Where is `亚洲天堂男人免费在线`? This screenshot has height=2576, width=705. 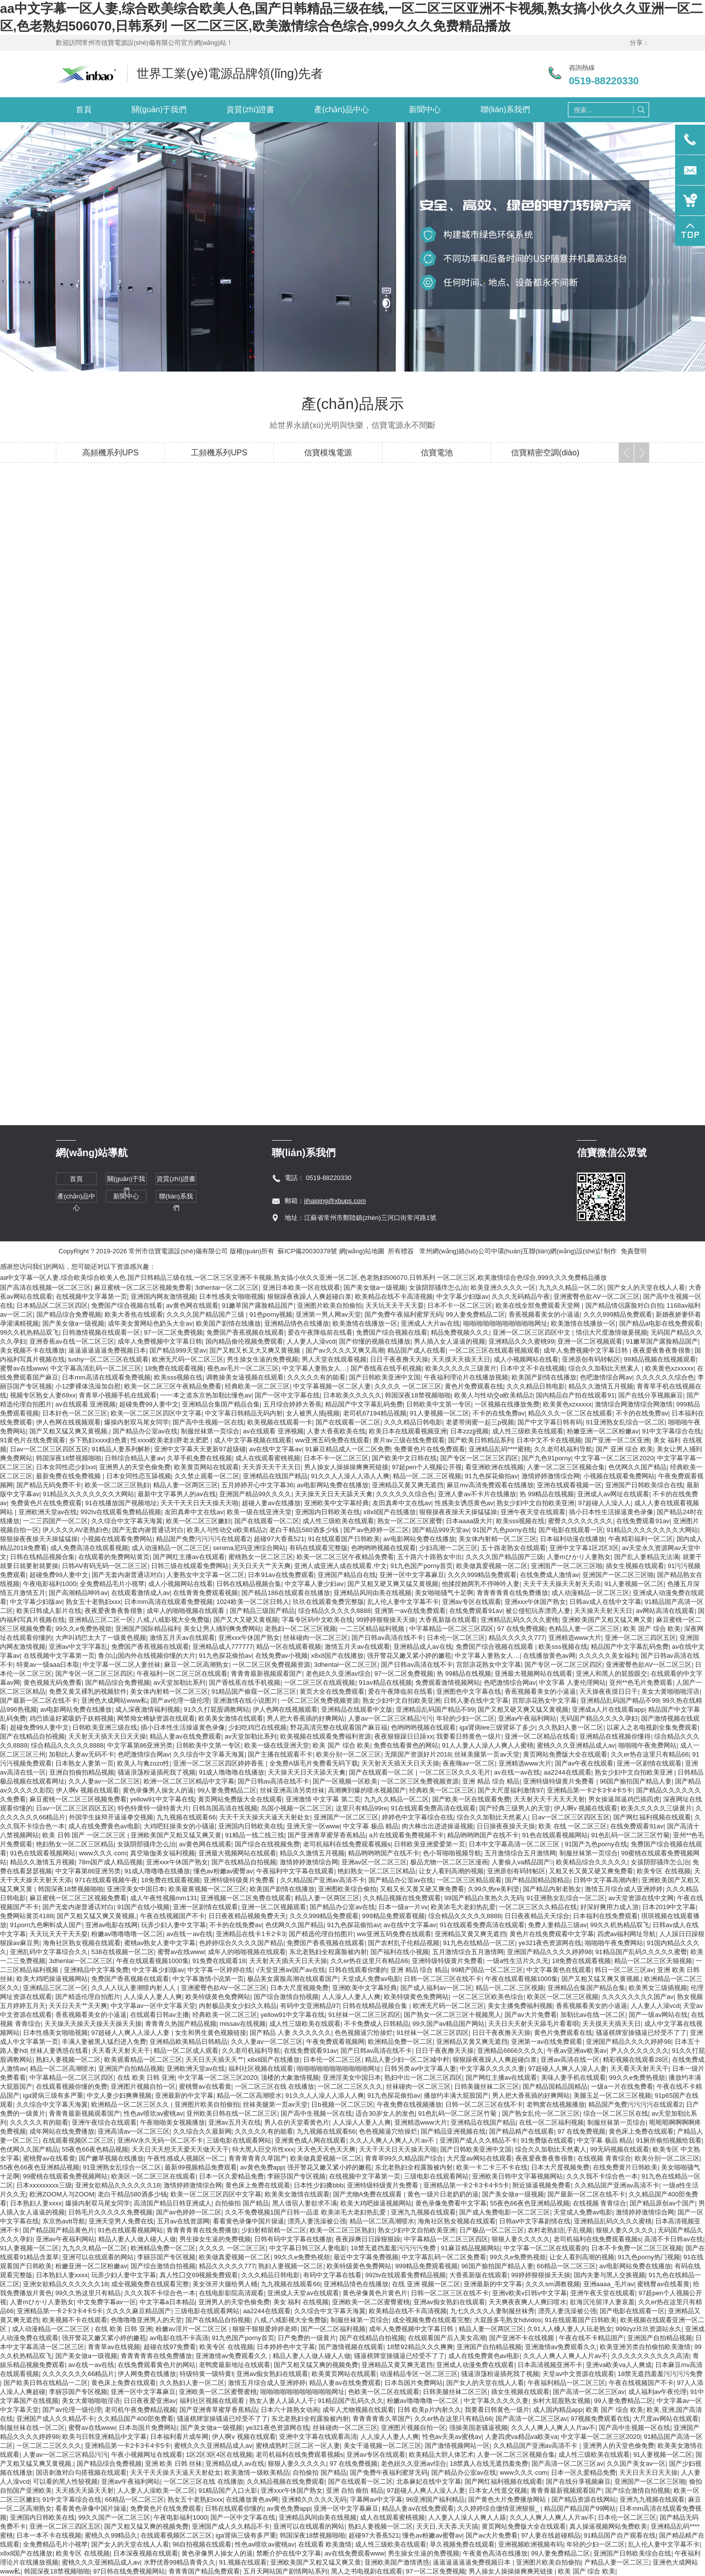
亚洲天堂男人免费在线 is located at coordinates (121, 2221).